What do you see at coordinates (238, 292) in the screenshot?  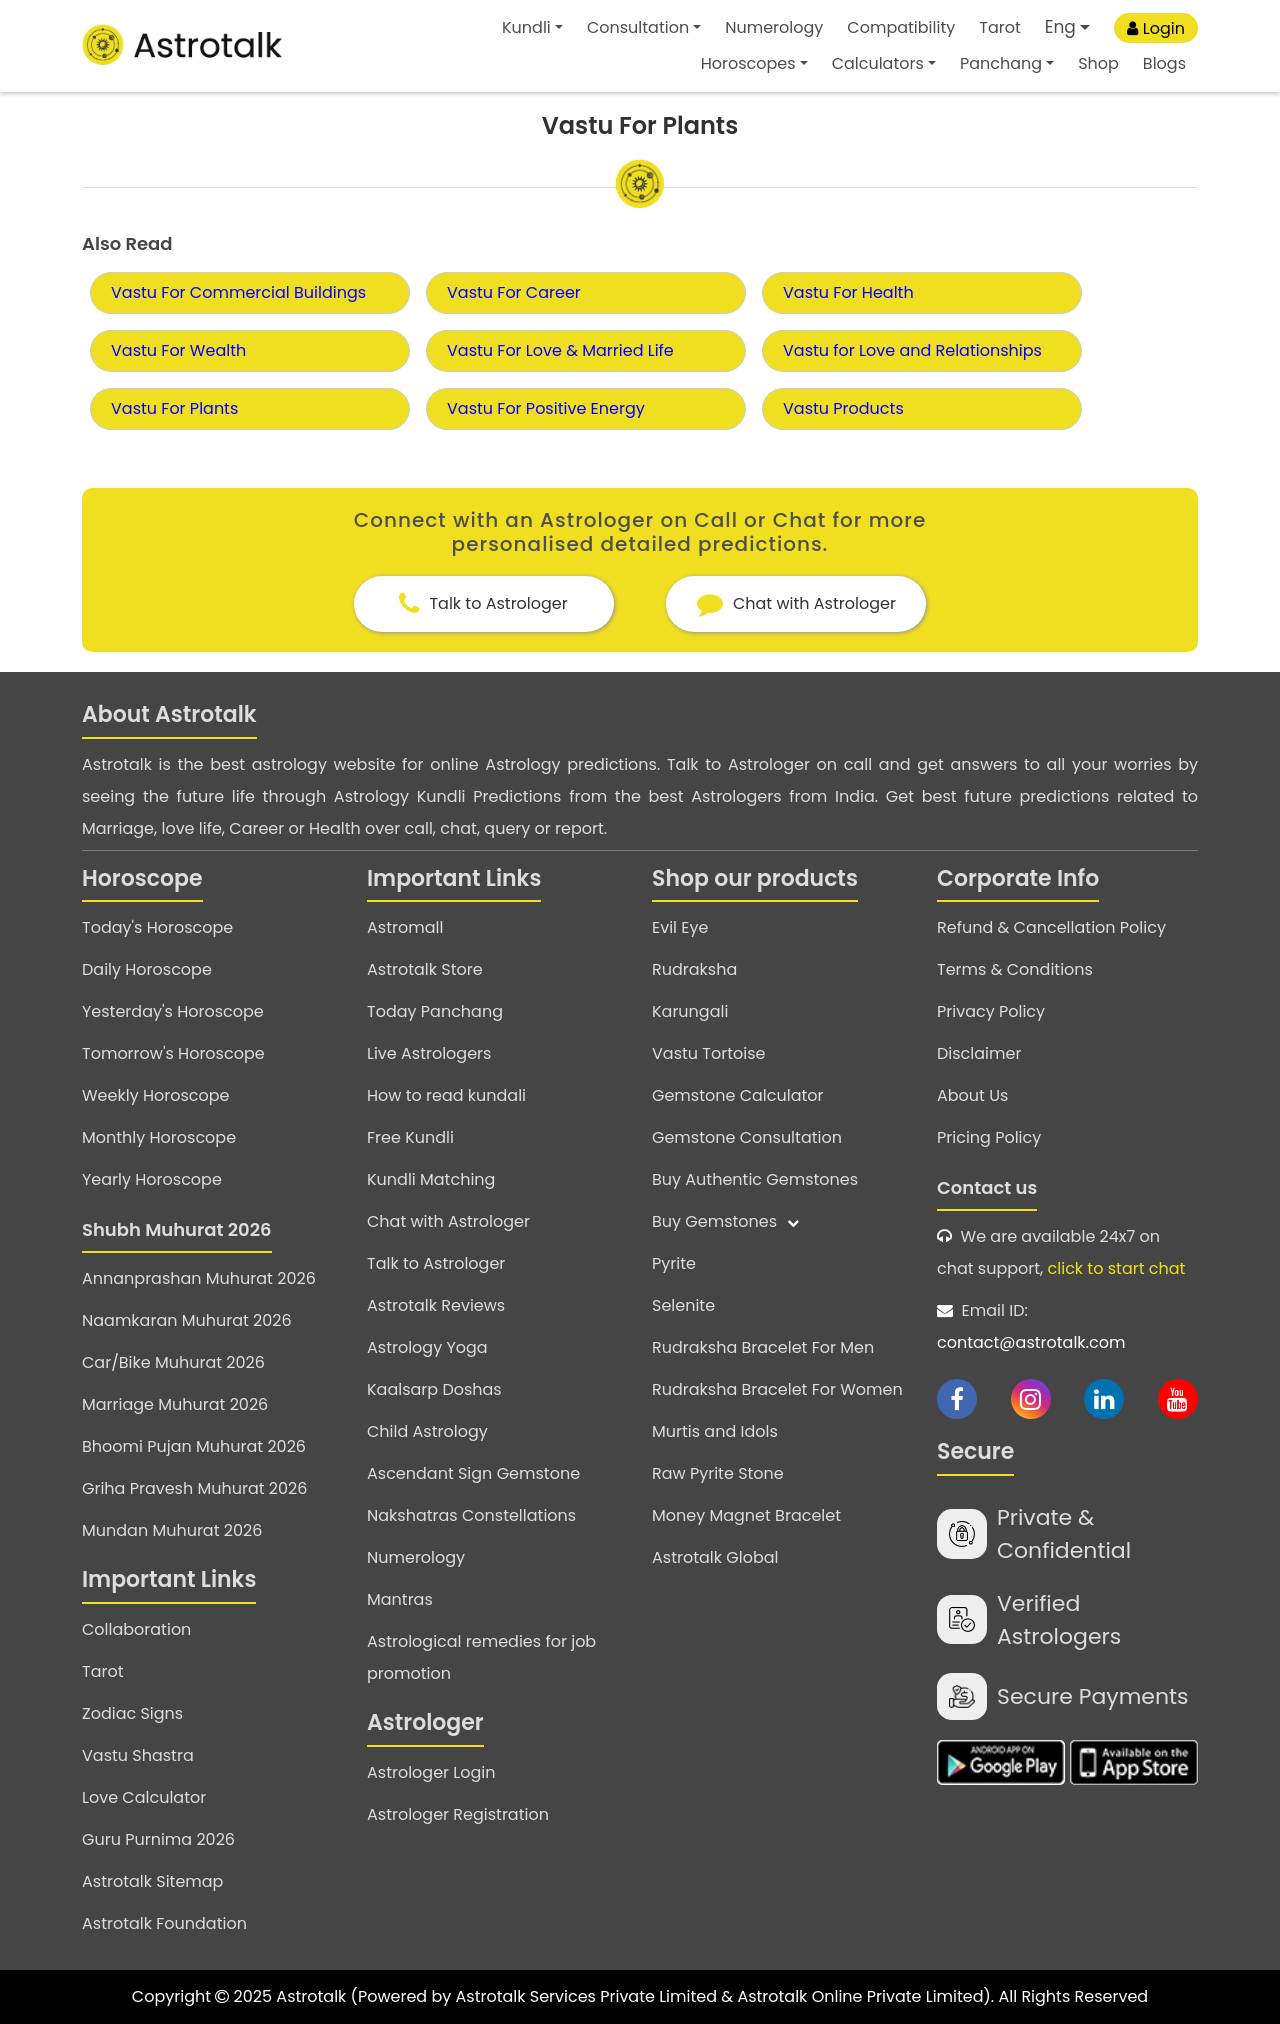 I see `Vastu For Commercial Buildings` at bounding box center [238, 292].